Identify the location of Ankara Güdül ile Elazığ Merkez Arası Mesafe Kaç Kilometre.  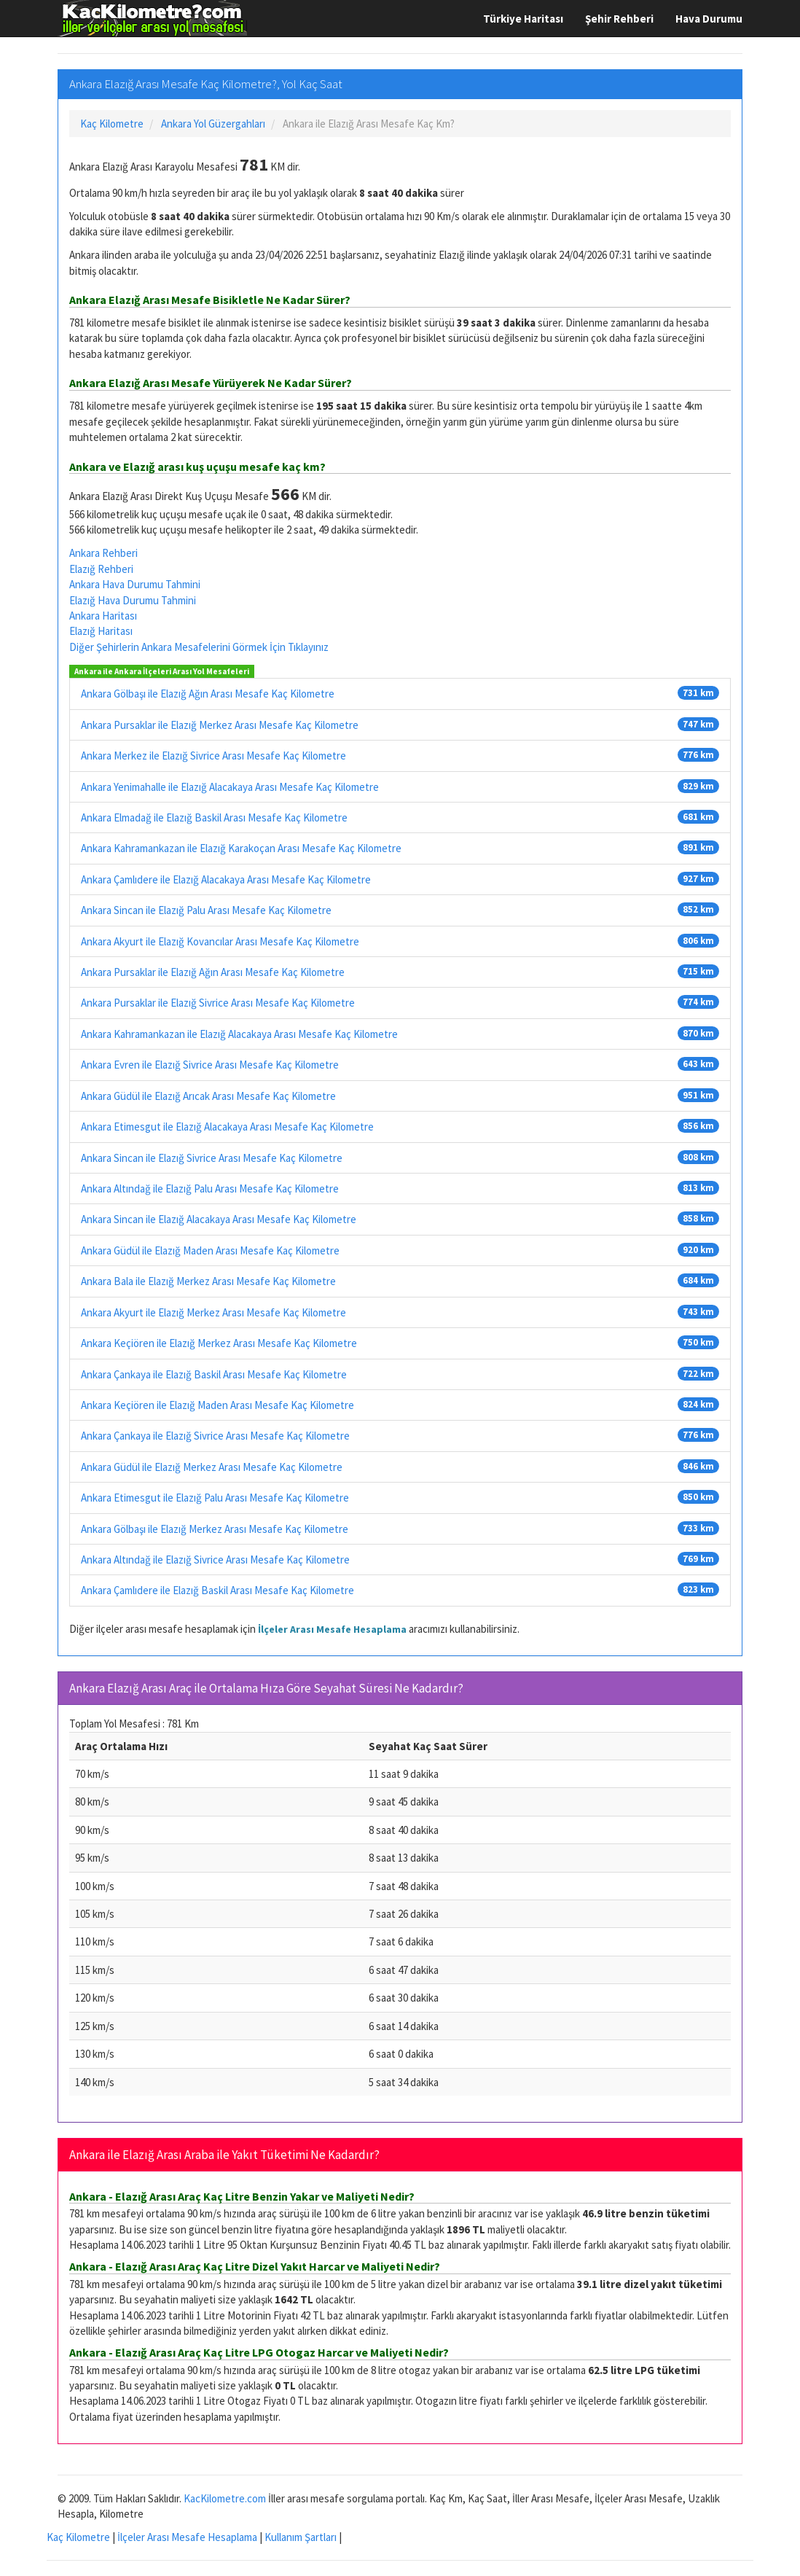
(211, 1467).